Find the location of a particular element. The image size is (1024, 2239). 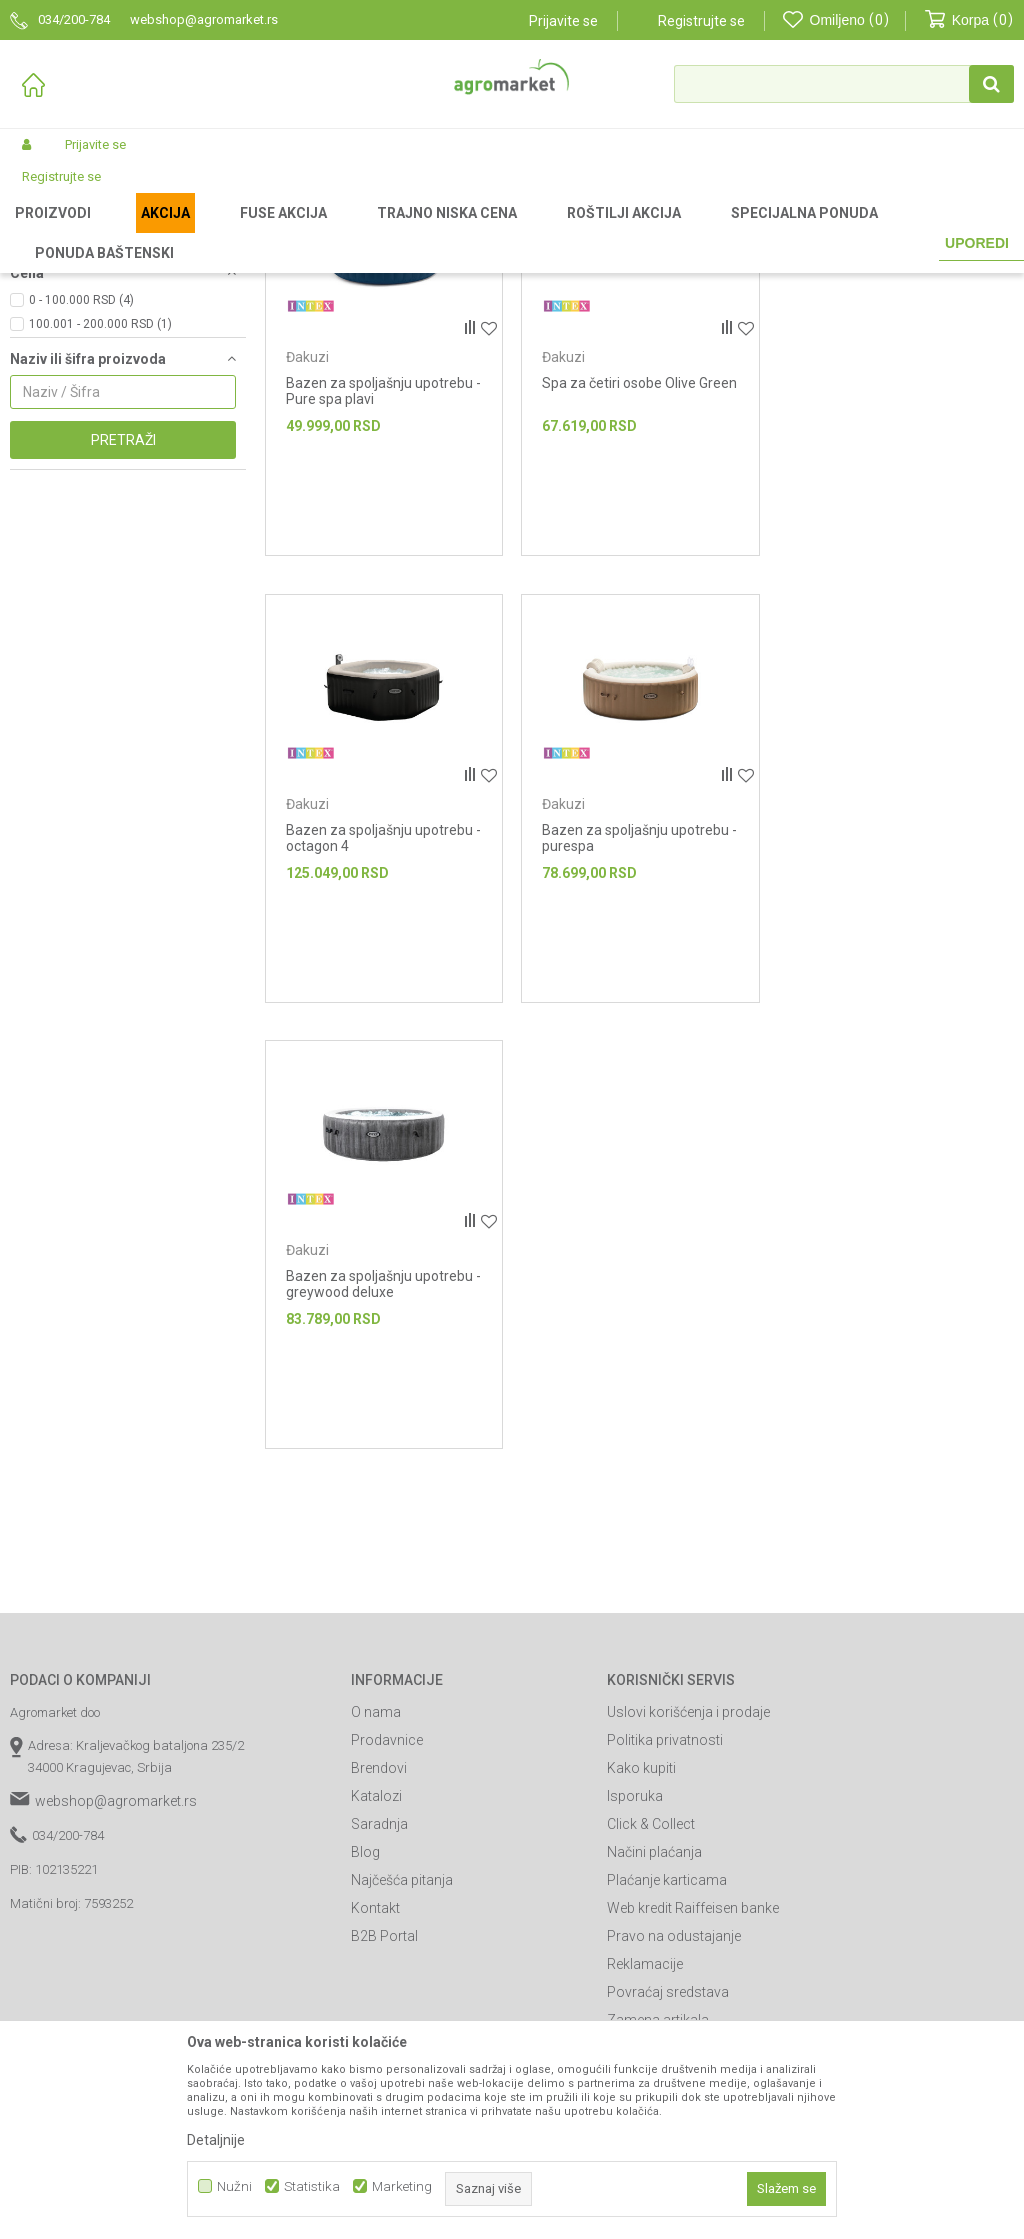

Autopretraga is located at coordinates (801, 264).